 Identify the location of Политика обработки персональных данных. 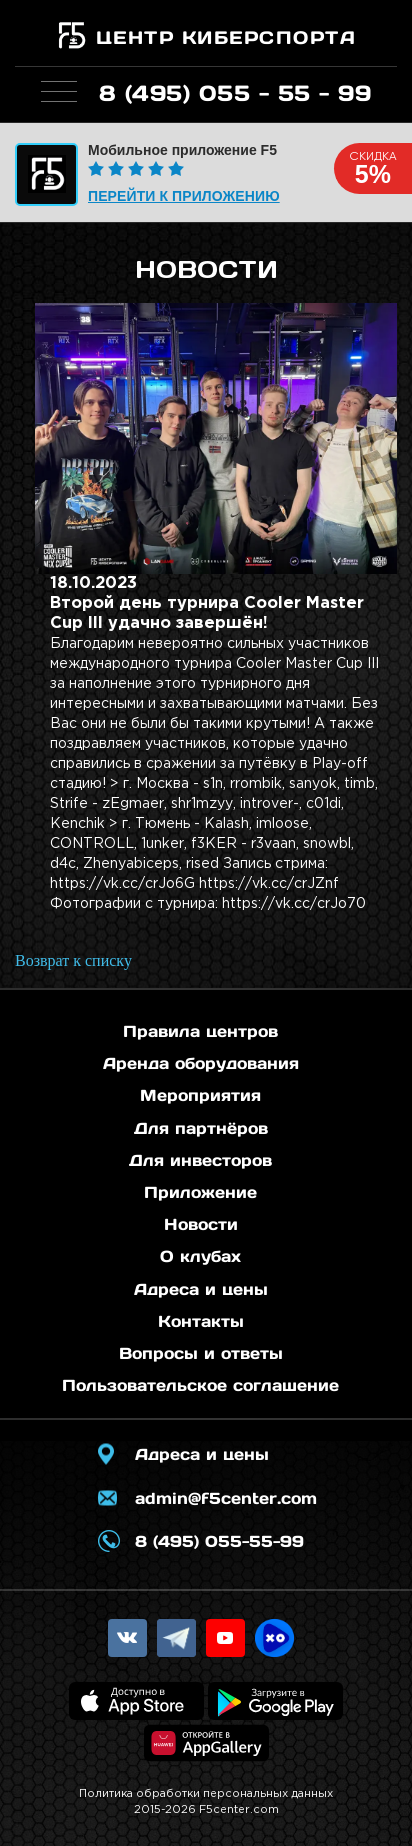
(206, 1794).